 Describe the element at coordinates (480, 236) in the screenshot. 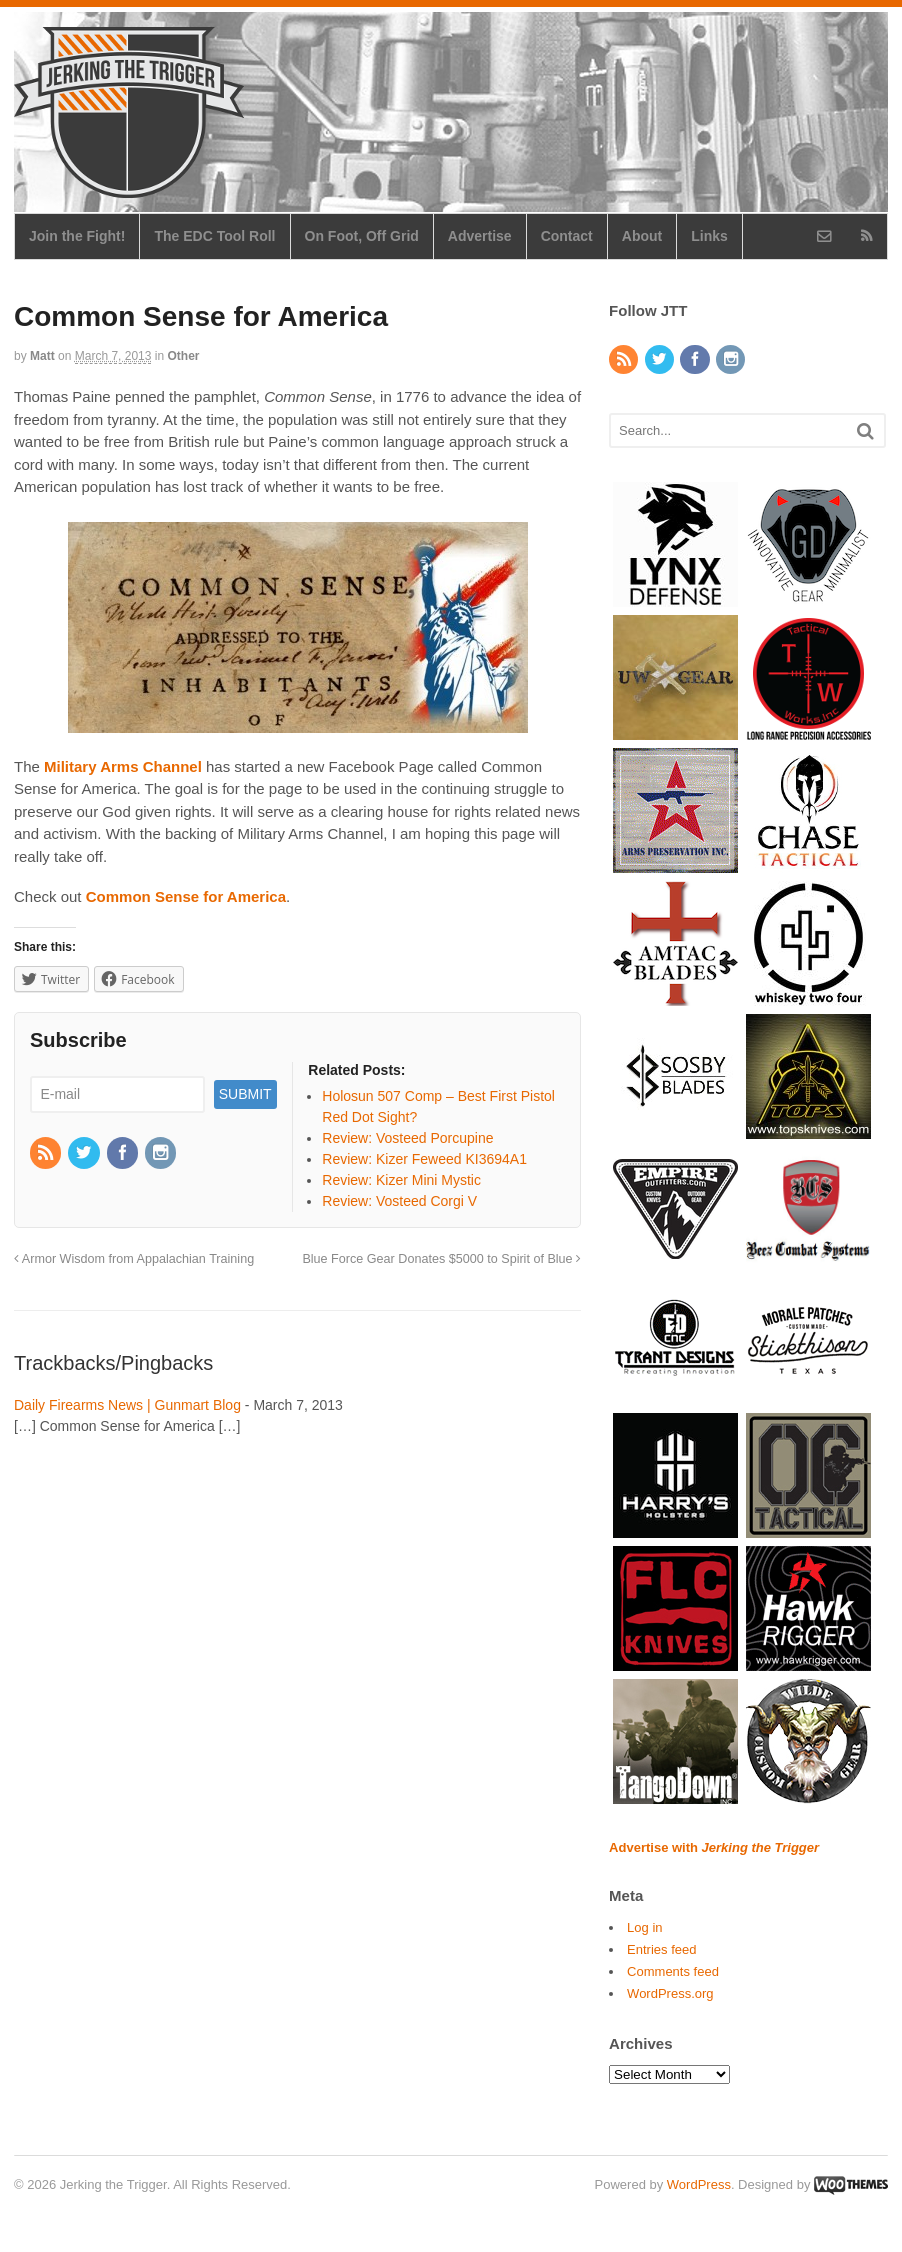

I see `Advertise` at that location.